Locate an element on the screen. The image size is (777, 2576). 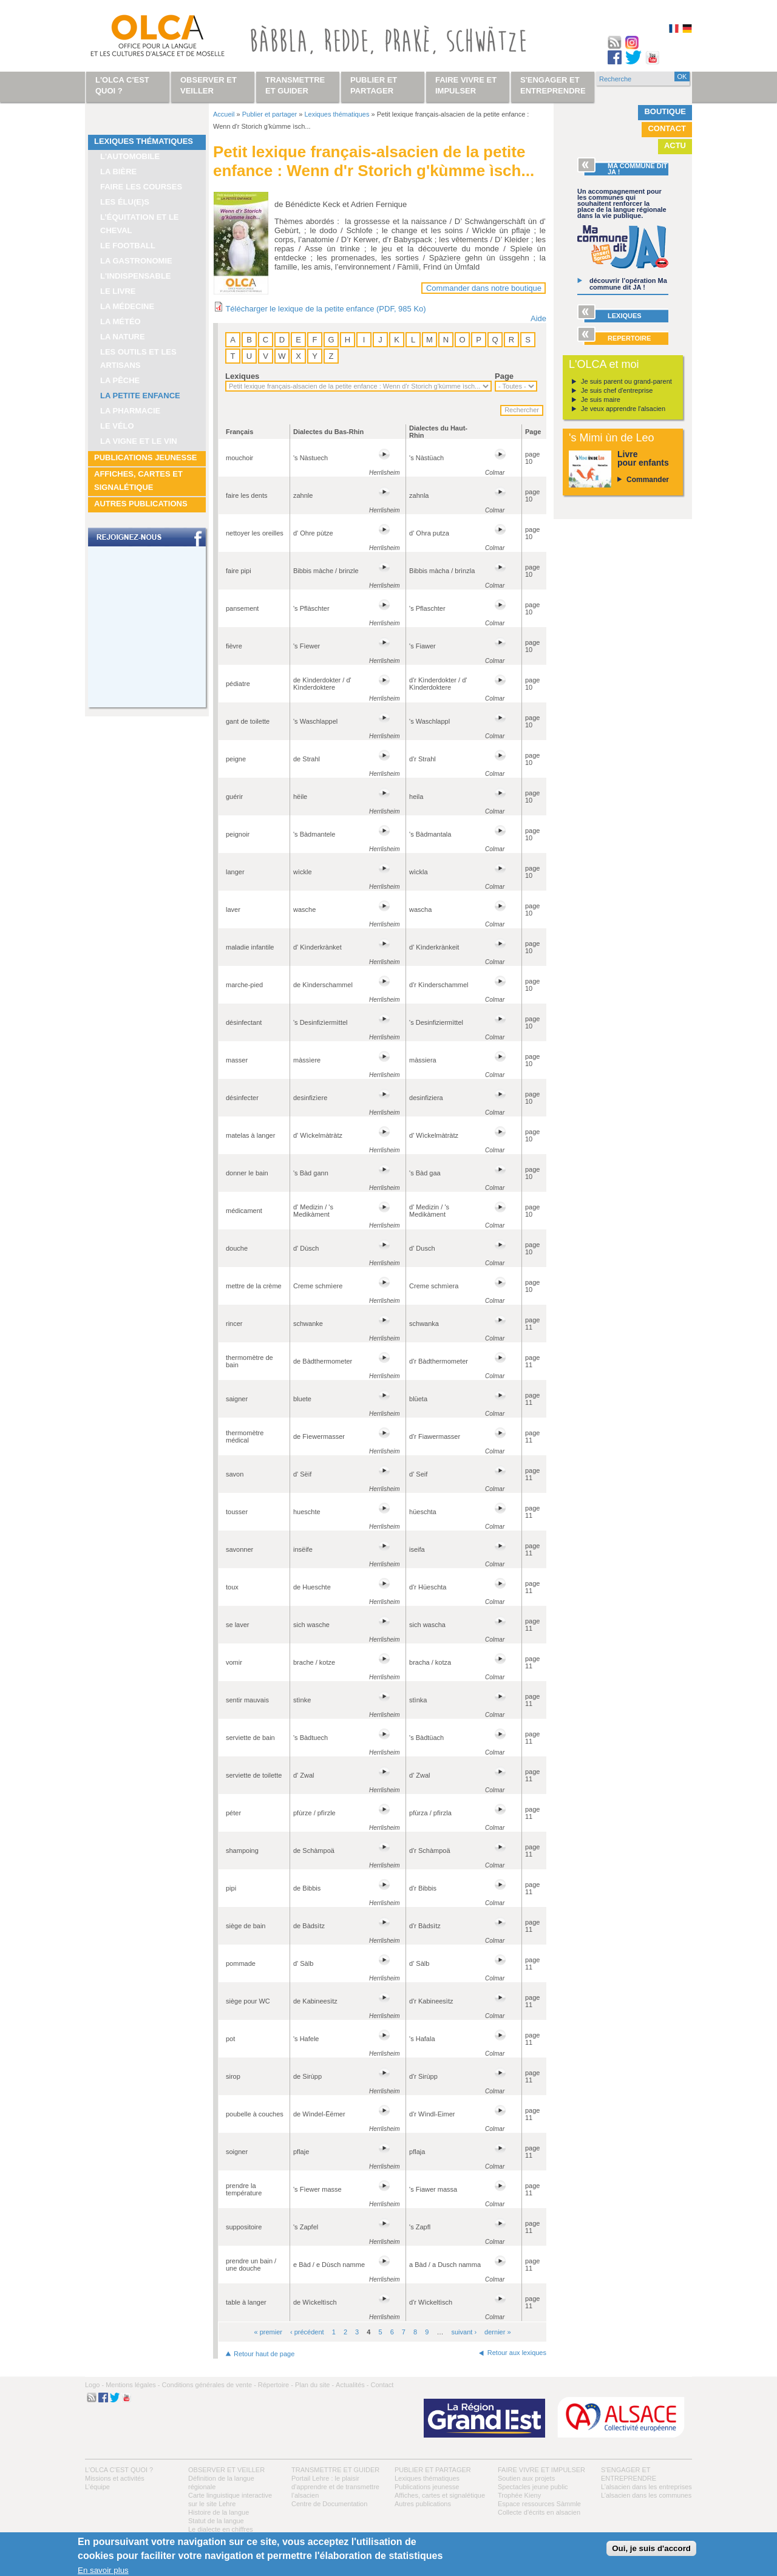
Publier et partager is located at coordinates (269, 114).